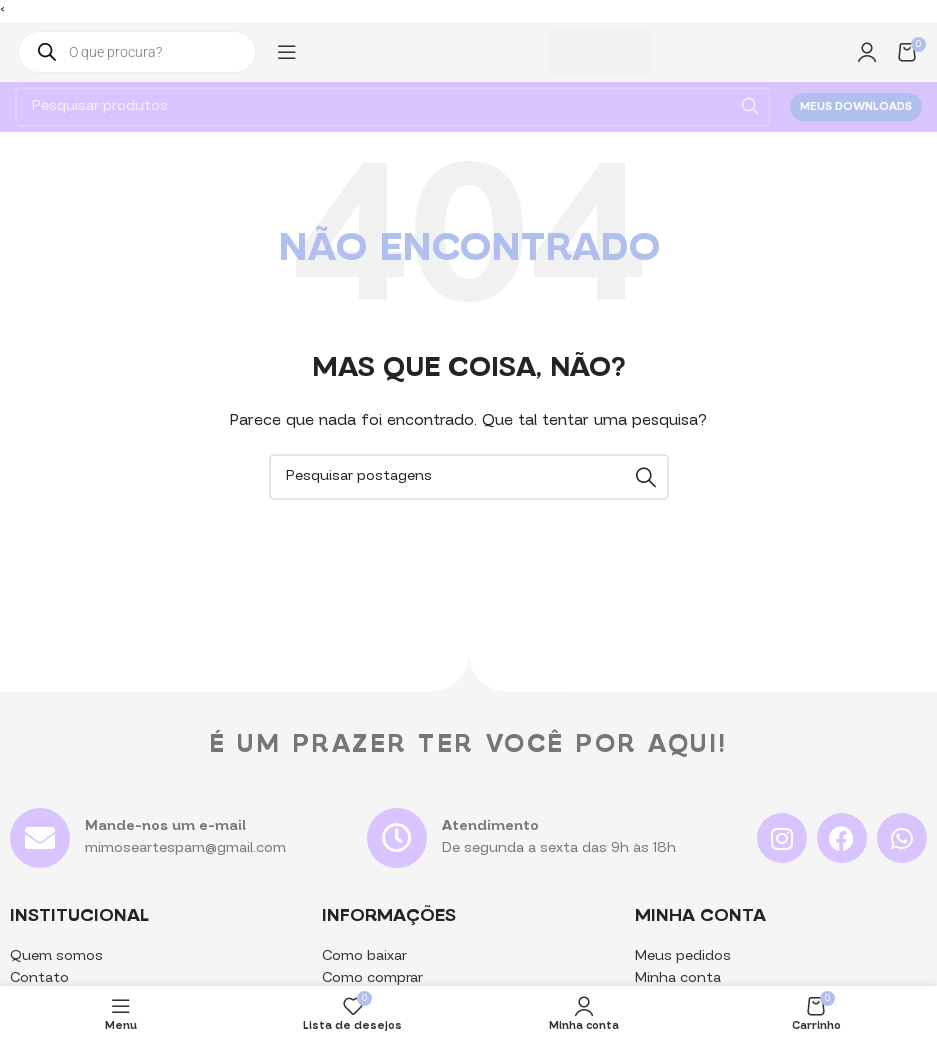  Describe the element at coordinates (856, 107) in the screenshot. I see `Meus downloads` at that location.